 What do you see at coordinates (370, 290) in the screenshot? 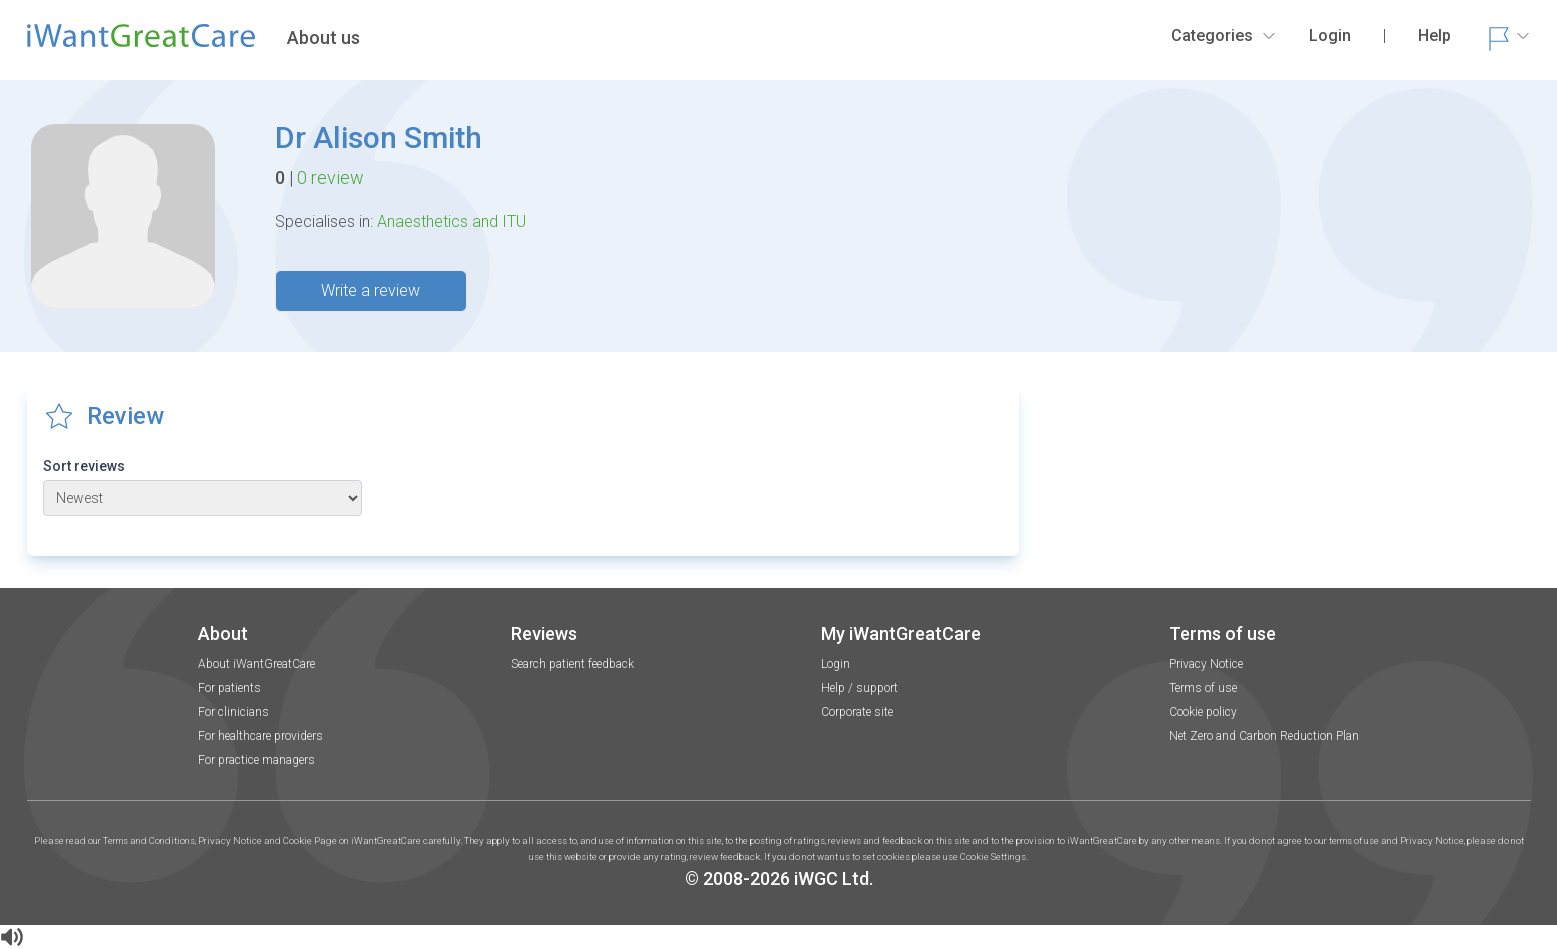
I see `Write a review` at bounding box center [370, 290].